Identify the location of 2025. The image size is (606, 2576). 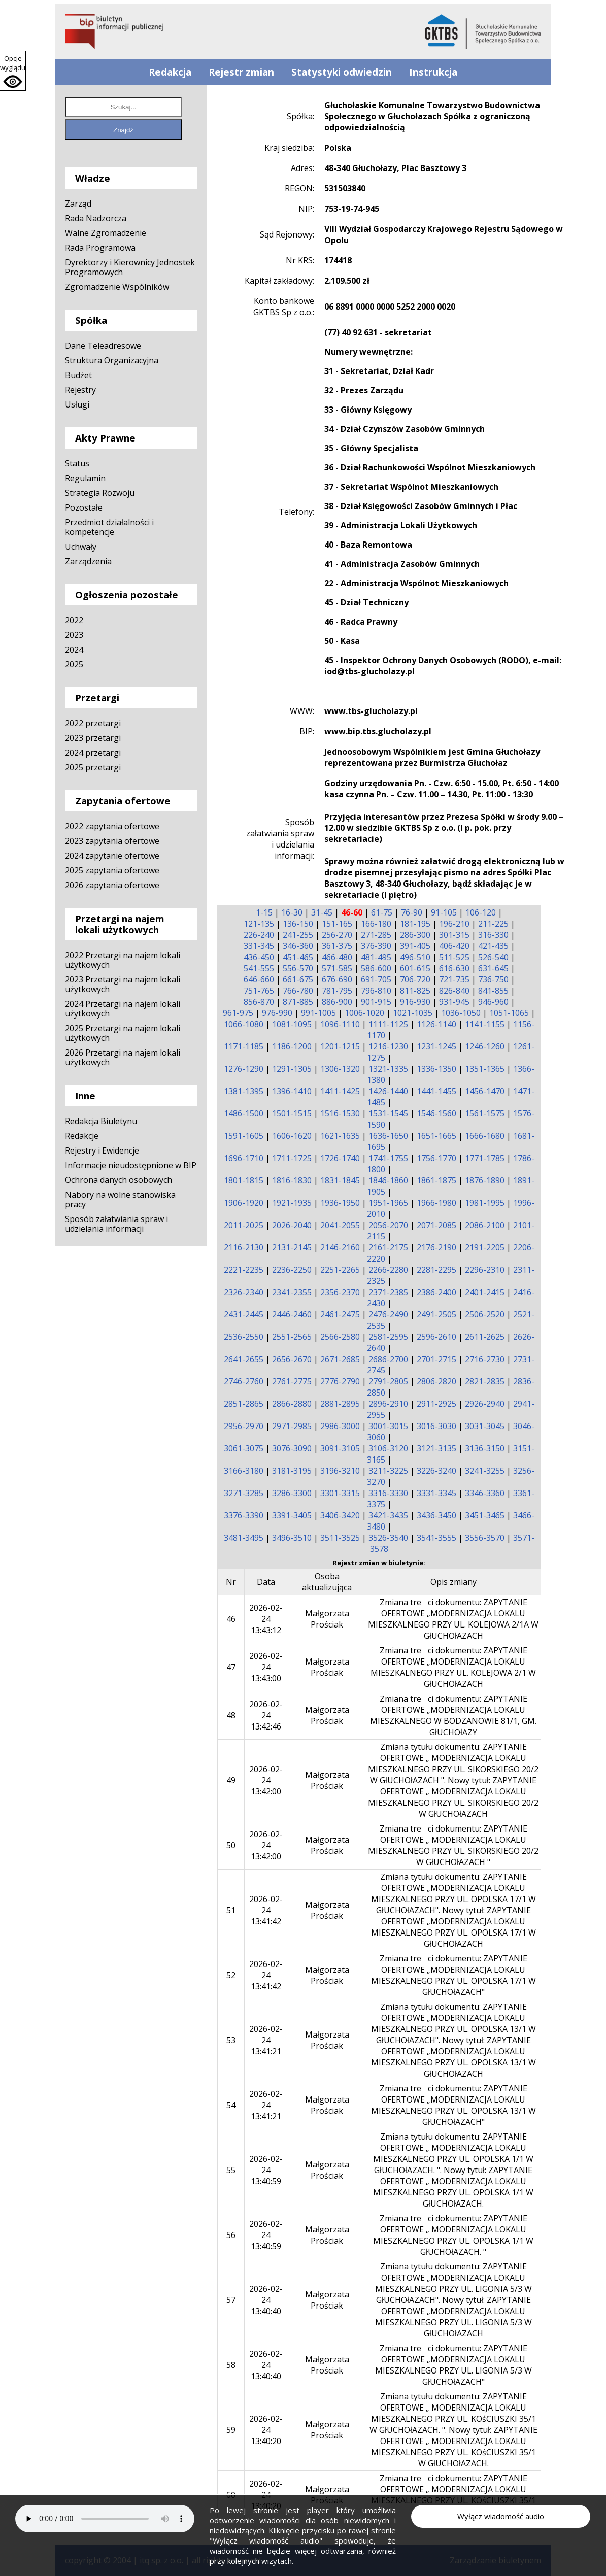
(74, 664).